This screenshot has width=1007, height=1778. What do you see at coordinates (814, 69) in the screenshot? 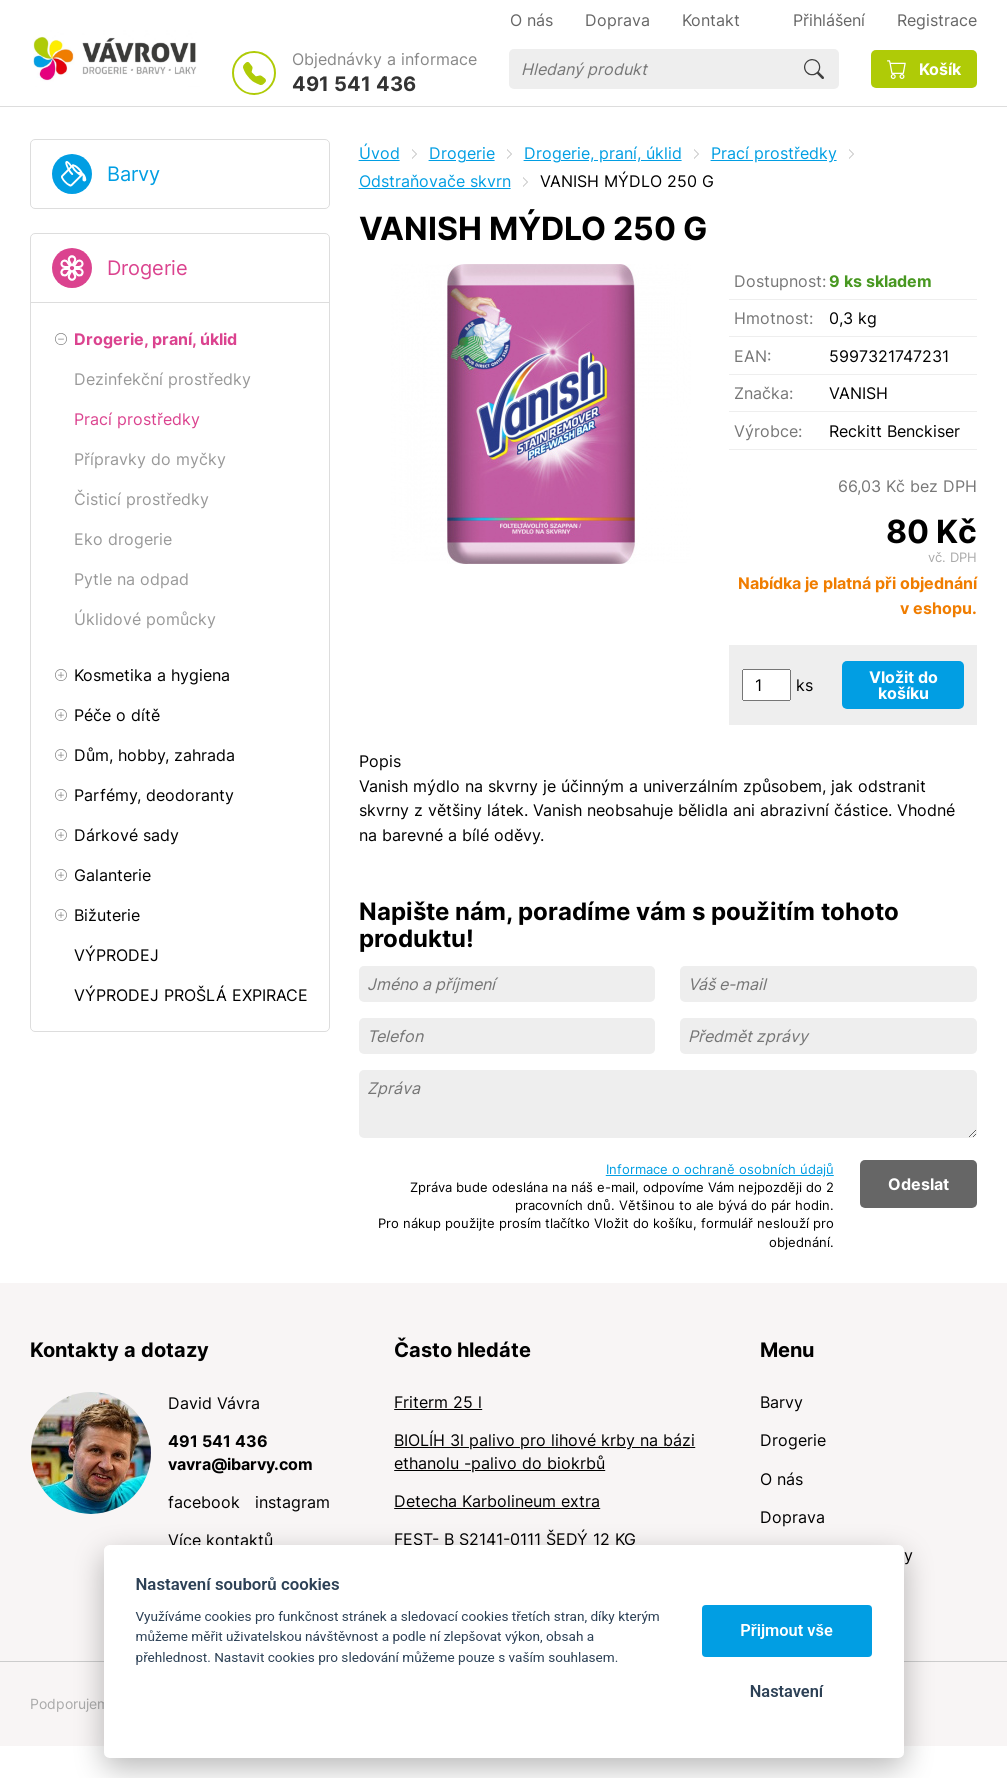
I see `Hledat` at bounding box center [814, 69].